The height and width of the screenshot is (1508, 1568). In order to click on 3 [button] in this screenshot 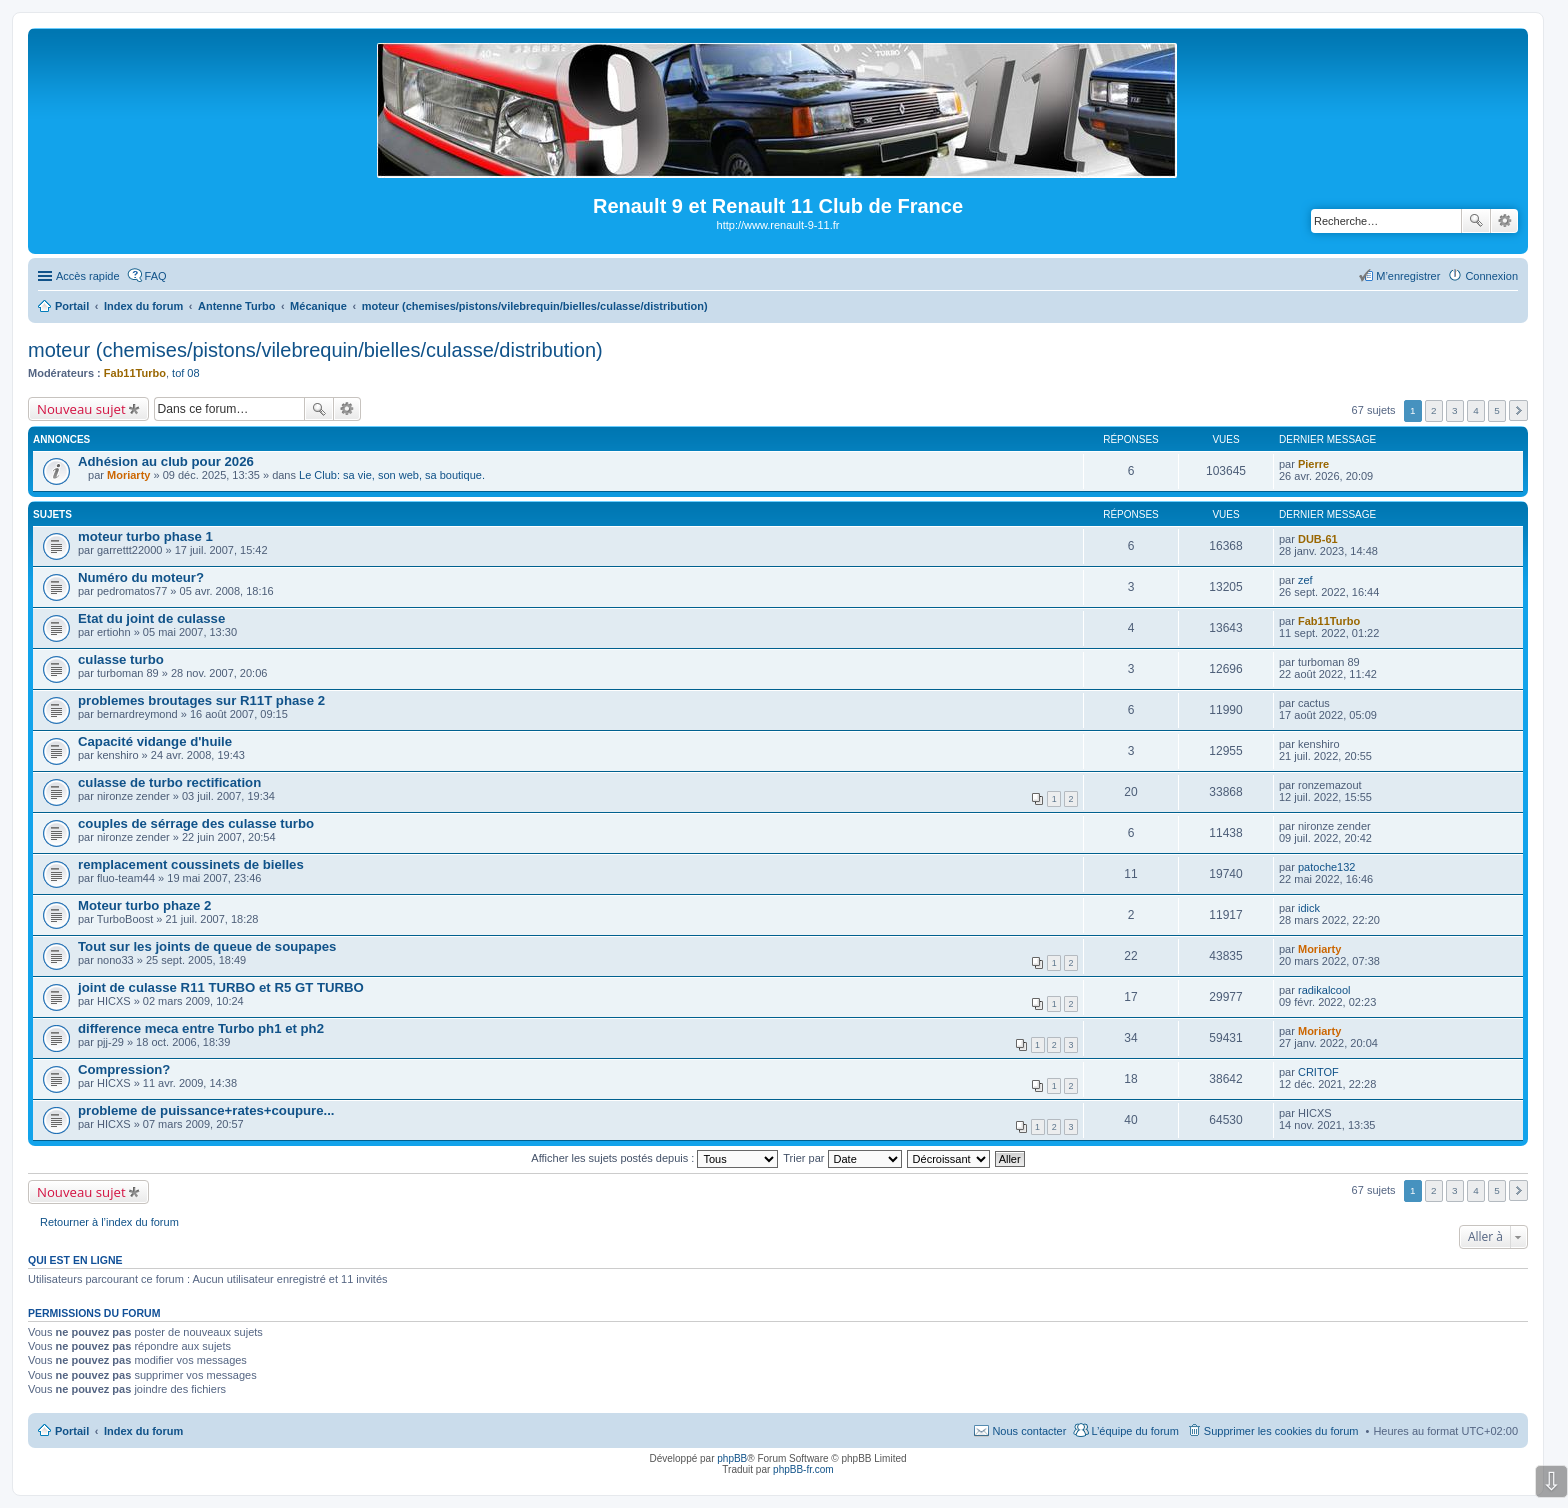, I will do `click(1455, 410)`.